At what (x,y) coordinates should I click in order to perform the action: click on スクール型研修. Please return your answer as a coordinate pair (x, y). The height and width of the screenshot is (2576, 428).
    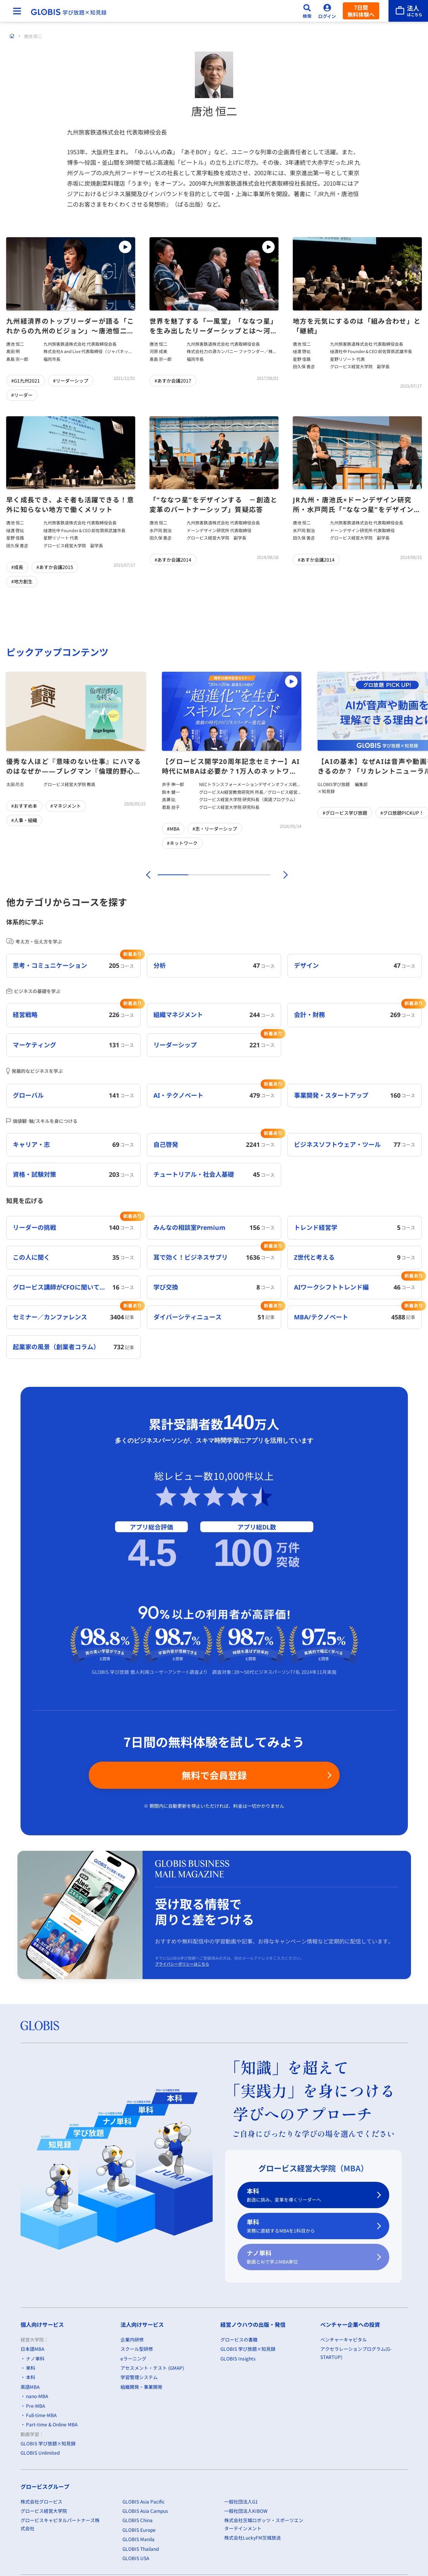
    Looking at the image, I should click on (136, 2349).